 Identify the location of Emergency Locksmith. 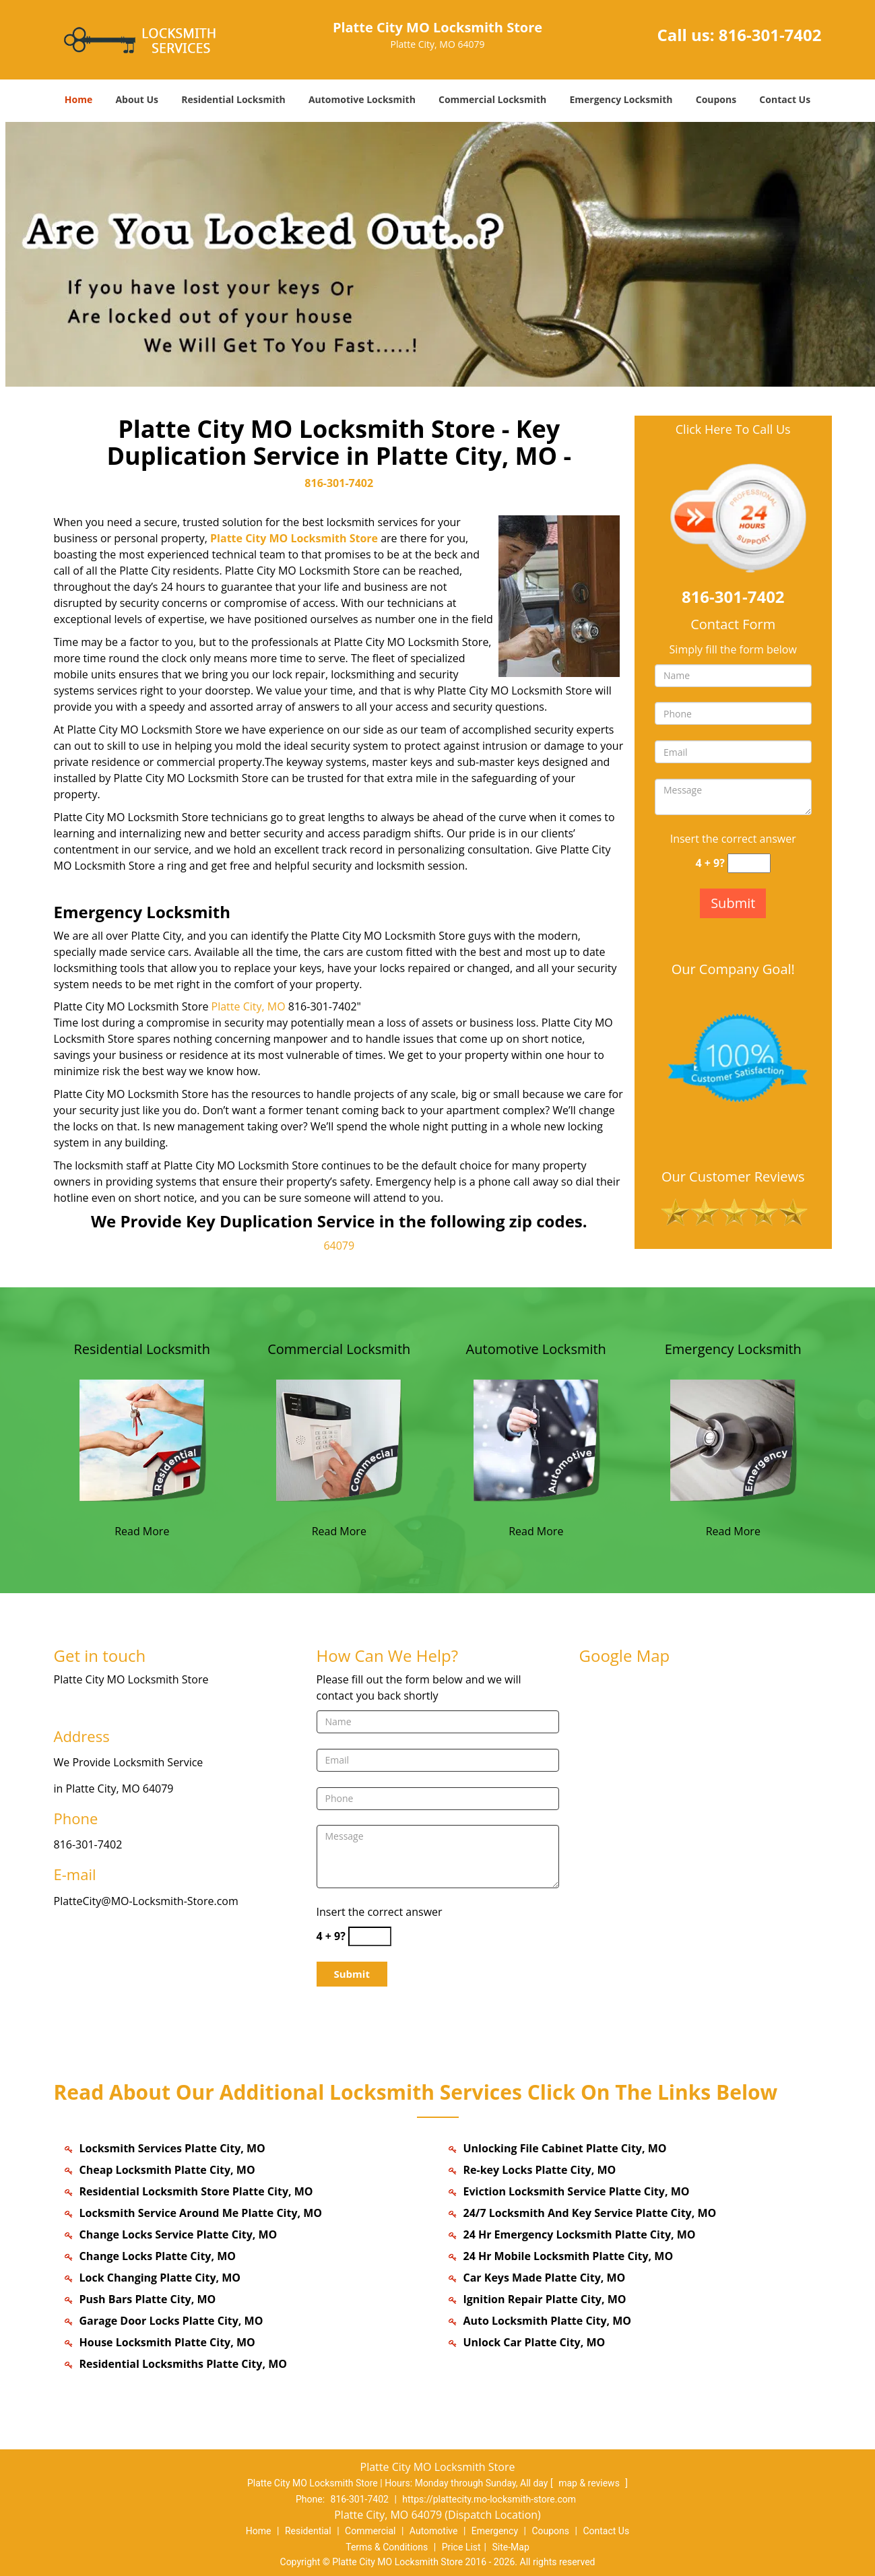
(620, 99).